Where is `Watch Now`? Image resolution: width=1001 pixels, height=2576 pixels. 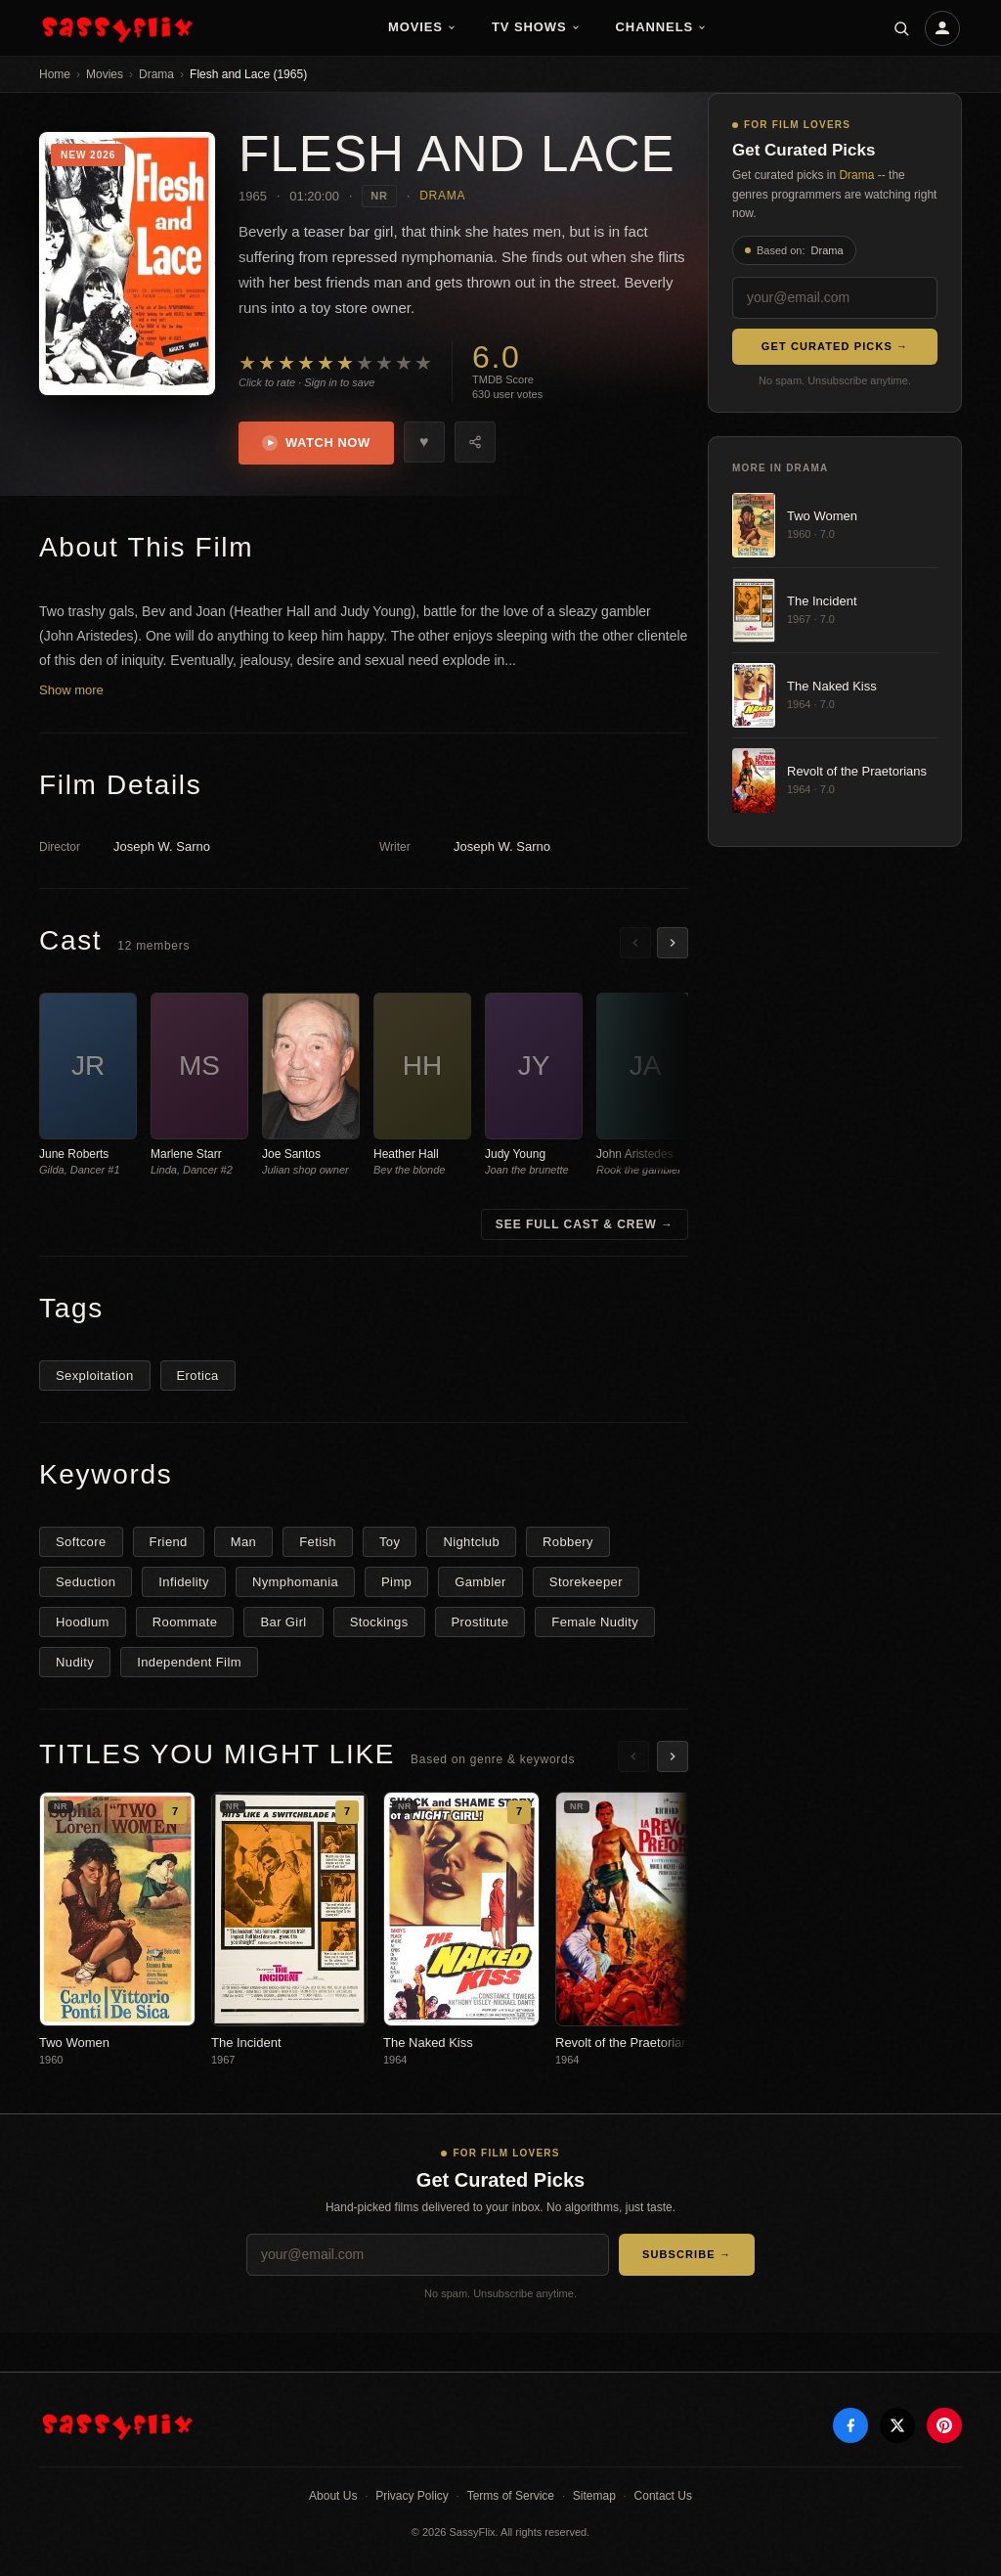 Watch Now is located at coordinates (316, 443).